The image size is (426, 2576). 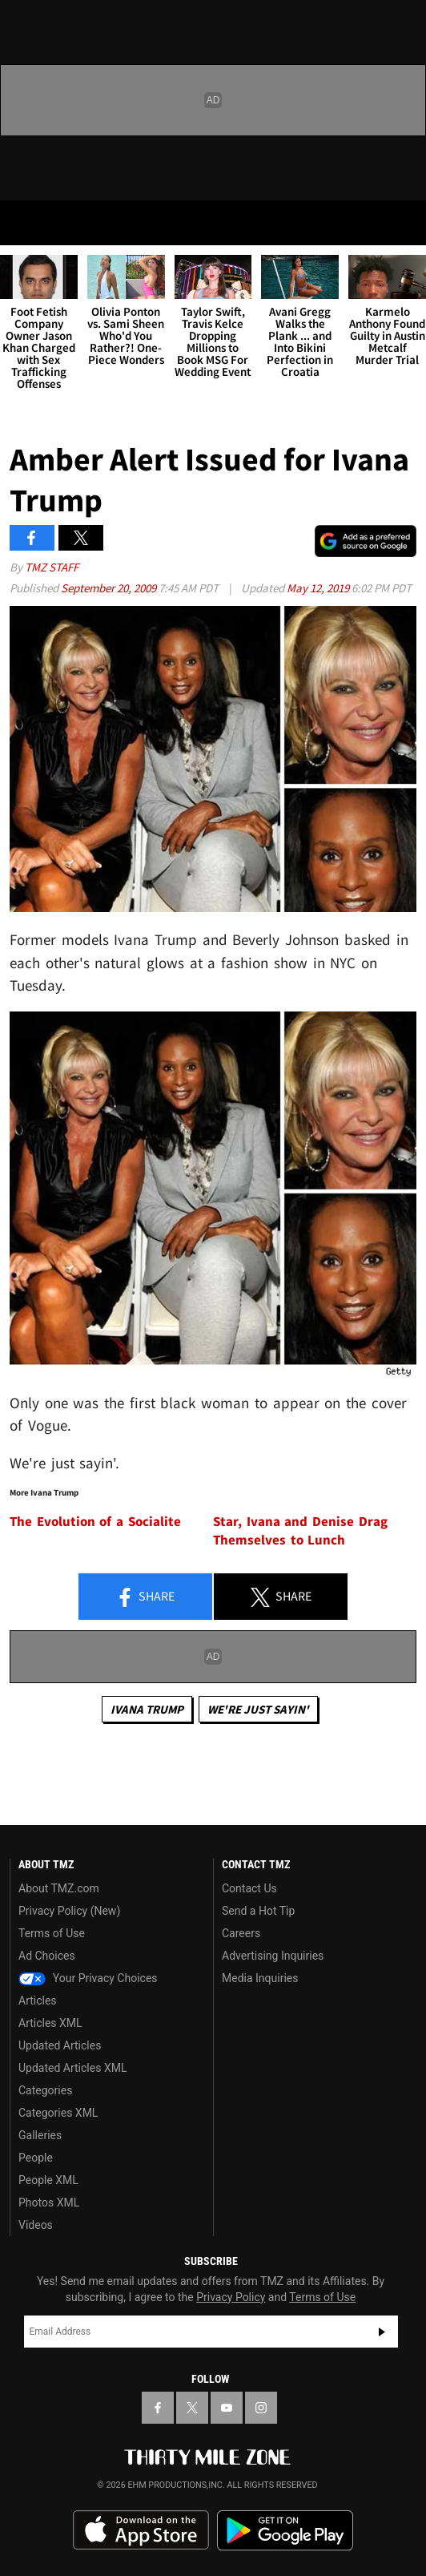 What do you see at coordinates (145, 1597) in the screenshot?
I see `Share` at bounding box center [145, 1597].